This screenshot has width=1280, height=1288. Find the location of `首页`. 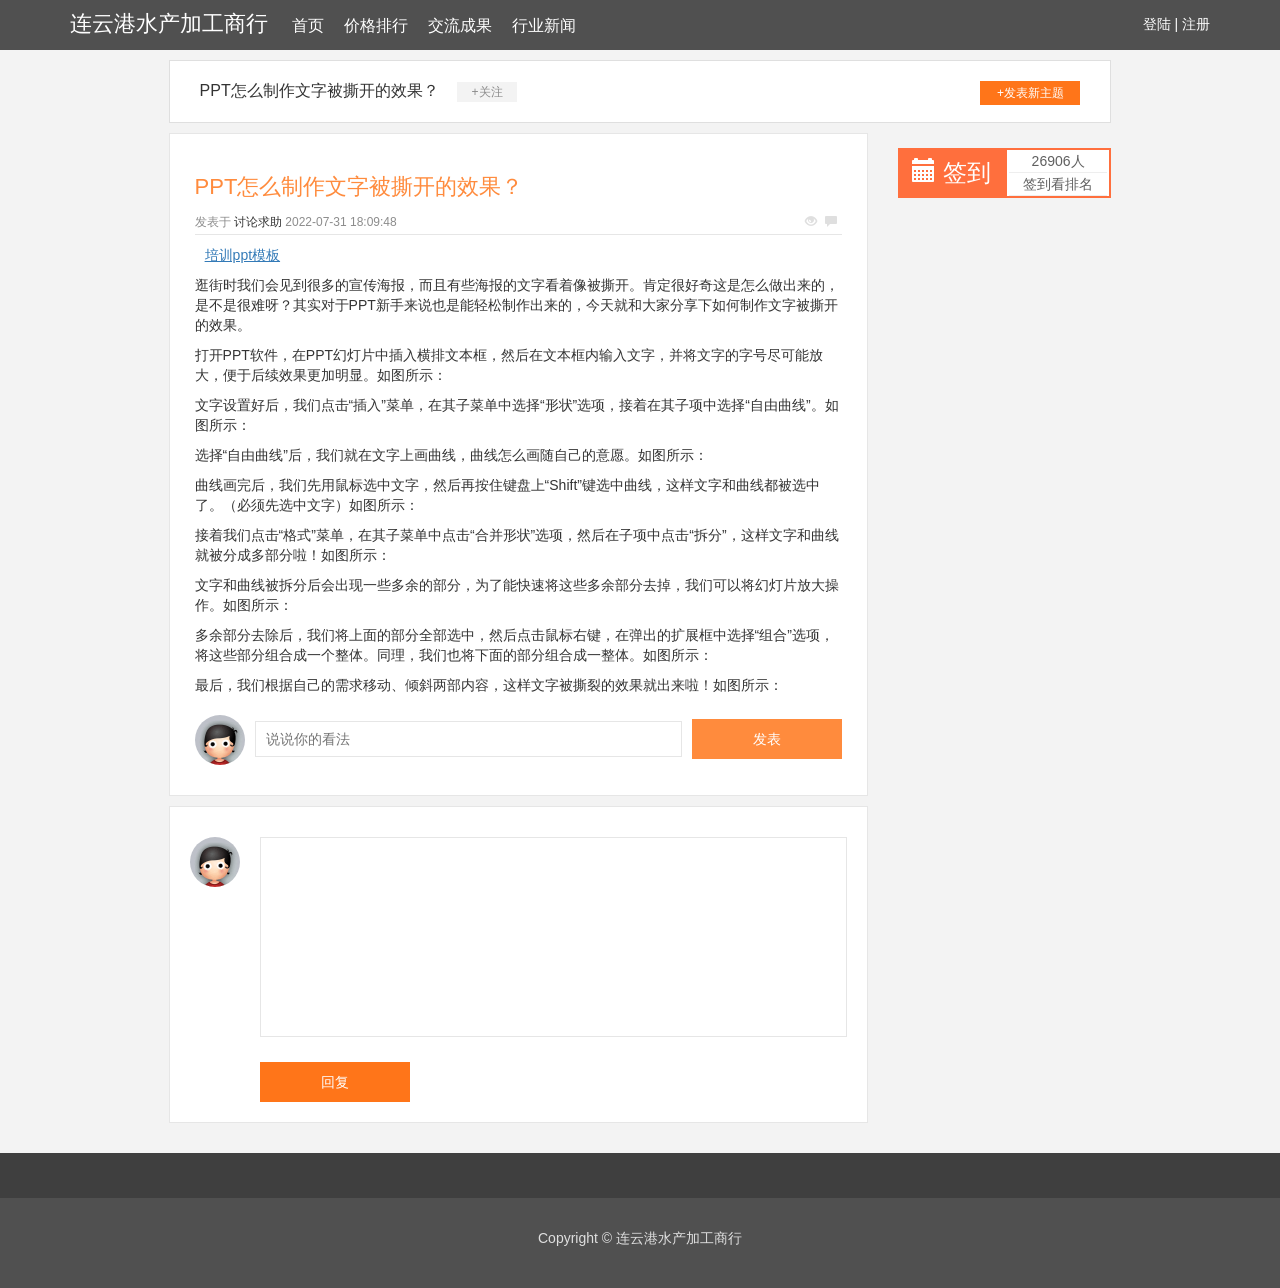

首页 is located at coordinates (308, 25).